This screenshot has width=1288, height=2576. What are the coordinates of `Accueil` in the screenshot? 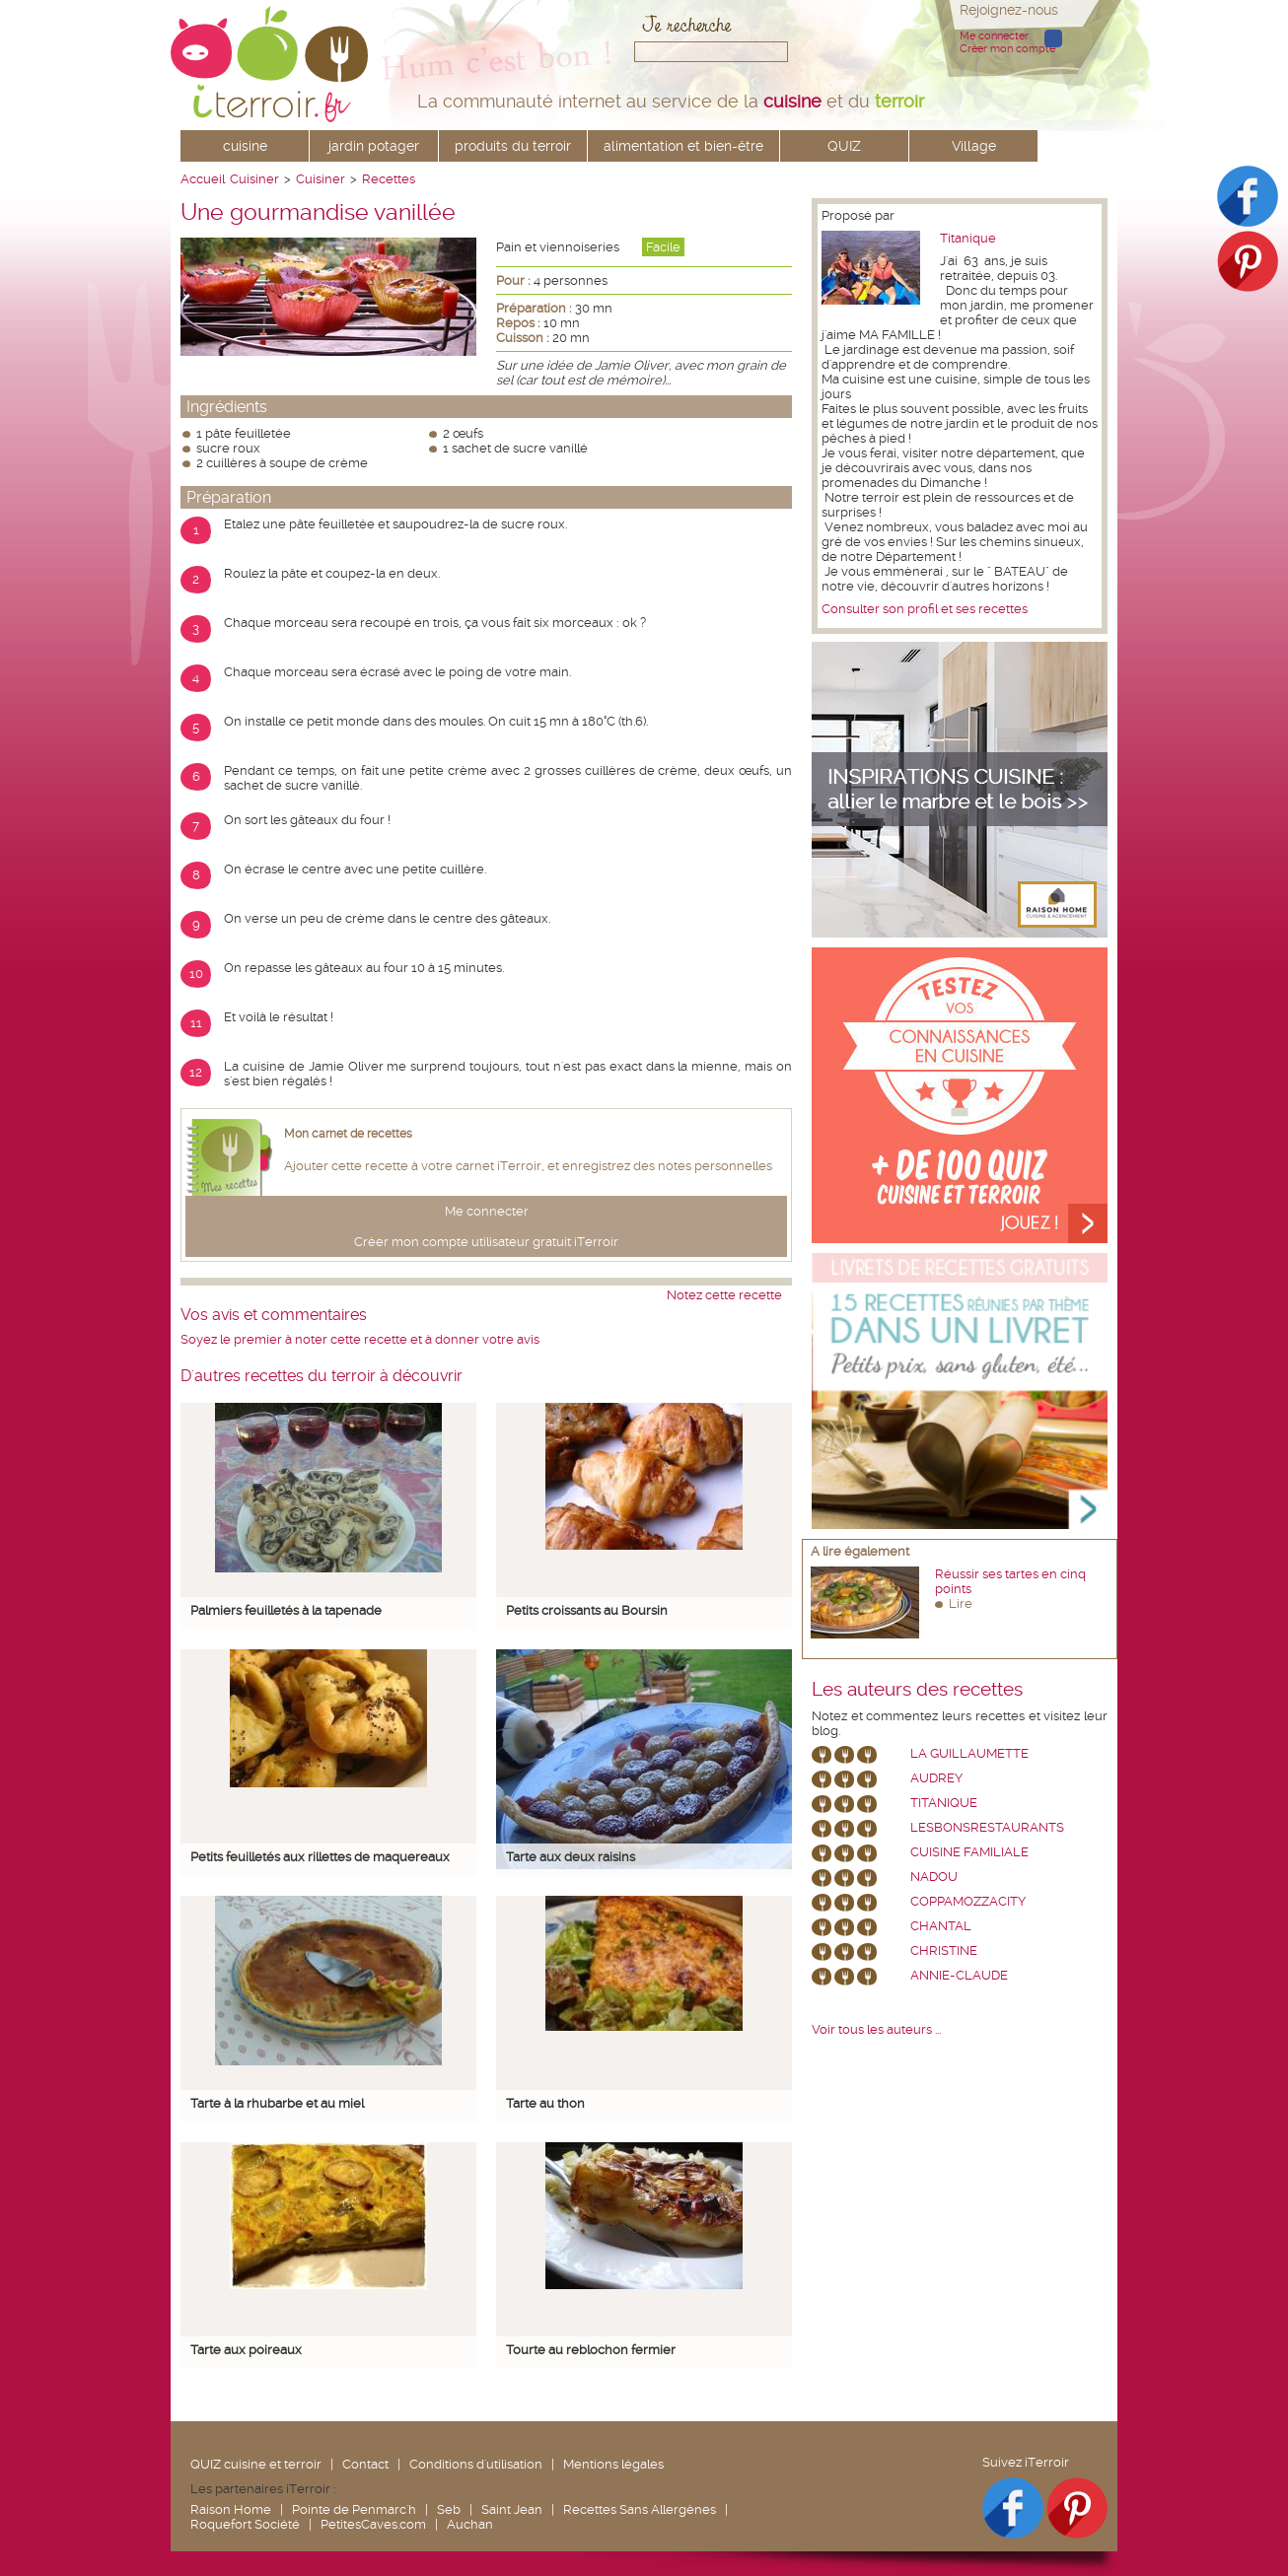 It's located at (202, 179).